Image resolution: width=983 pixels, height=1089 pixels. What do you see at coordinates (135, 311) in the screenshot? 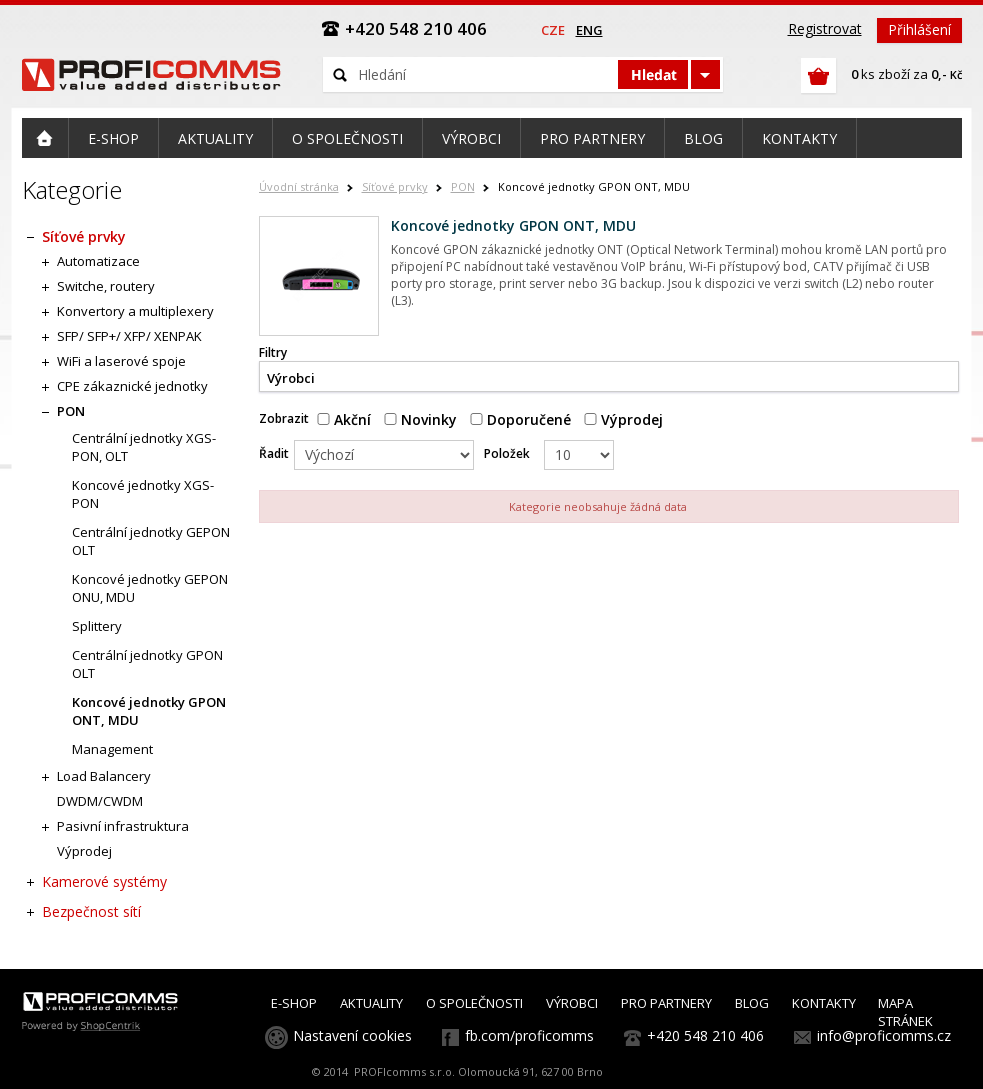
I see `Konvertory a multiplexery` at bounding box center [135, 311].